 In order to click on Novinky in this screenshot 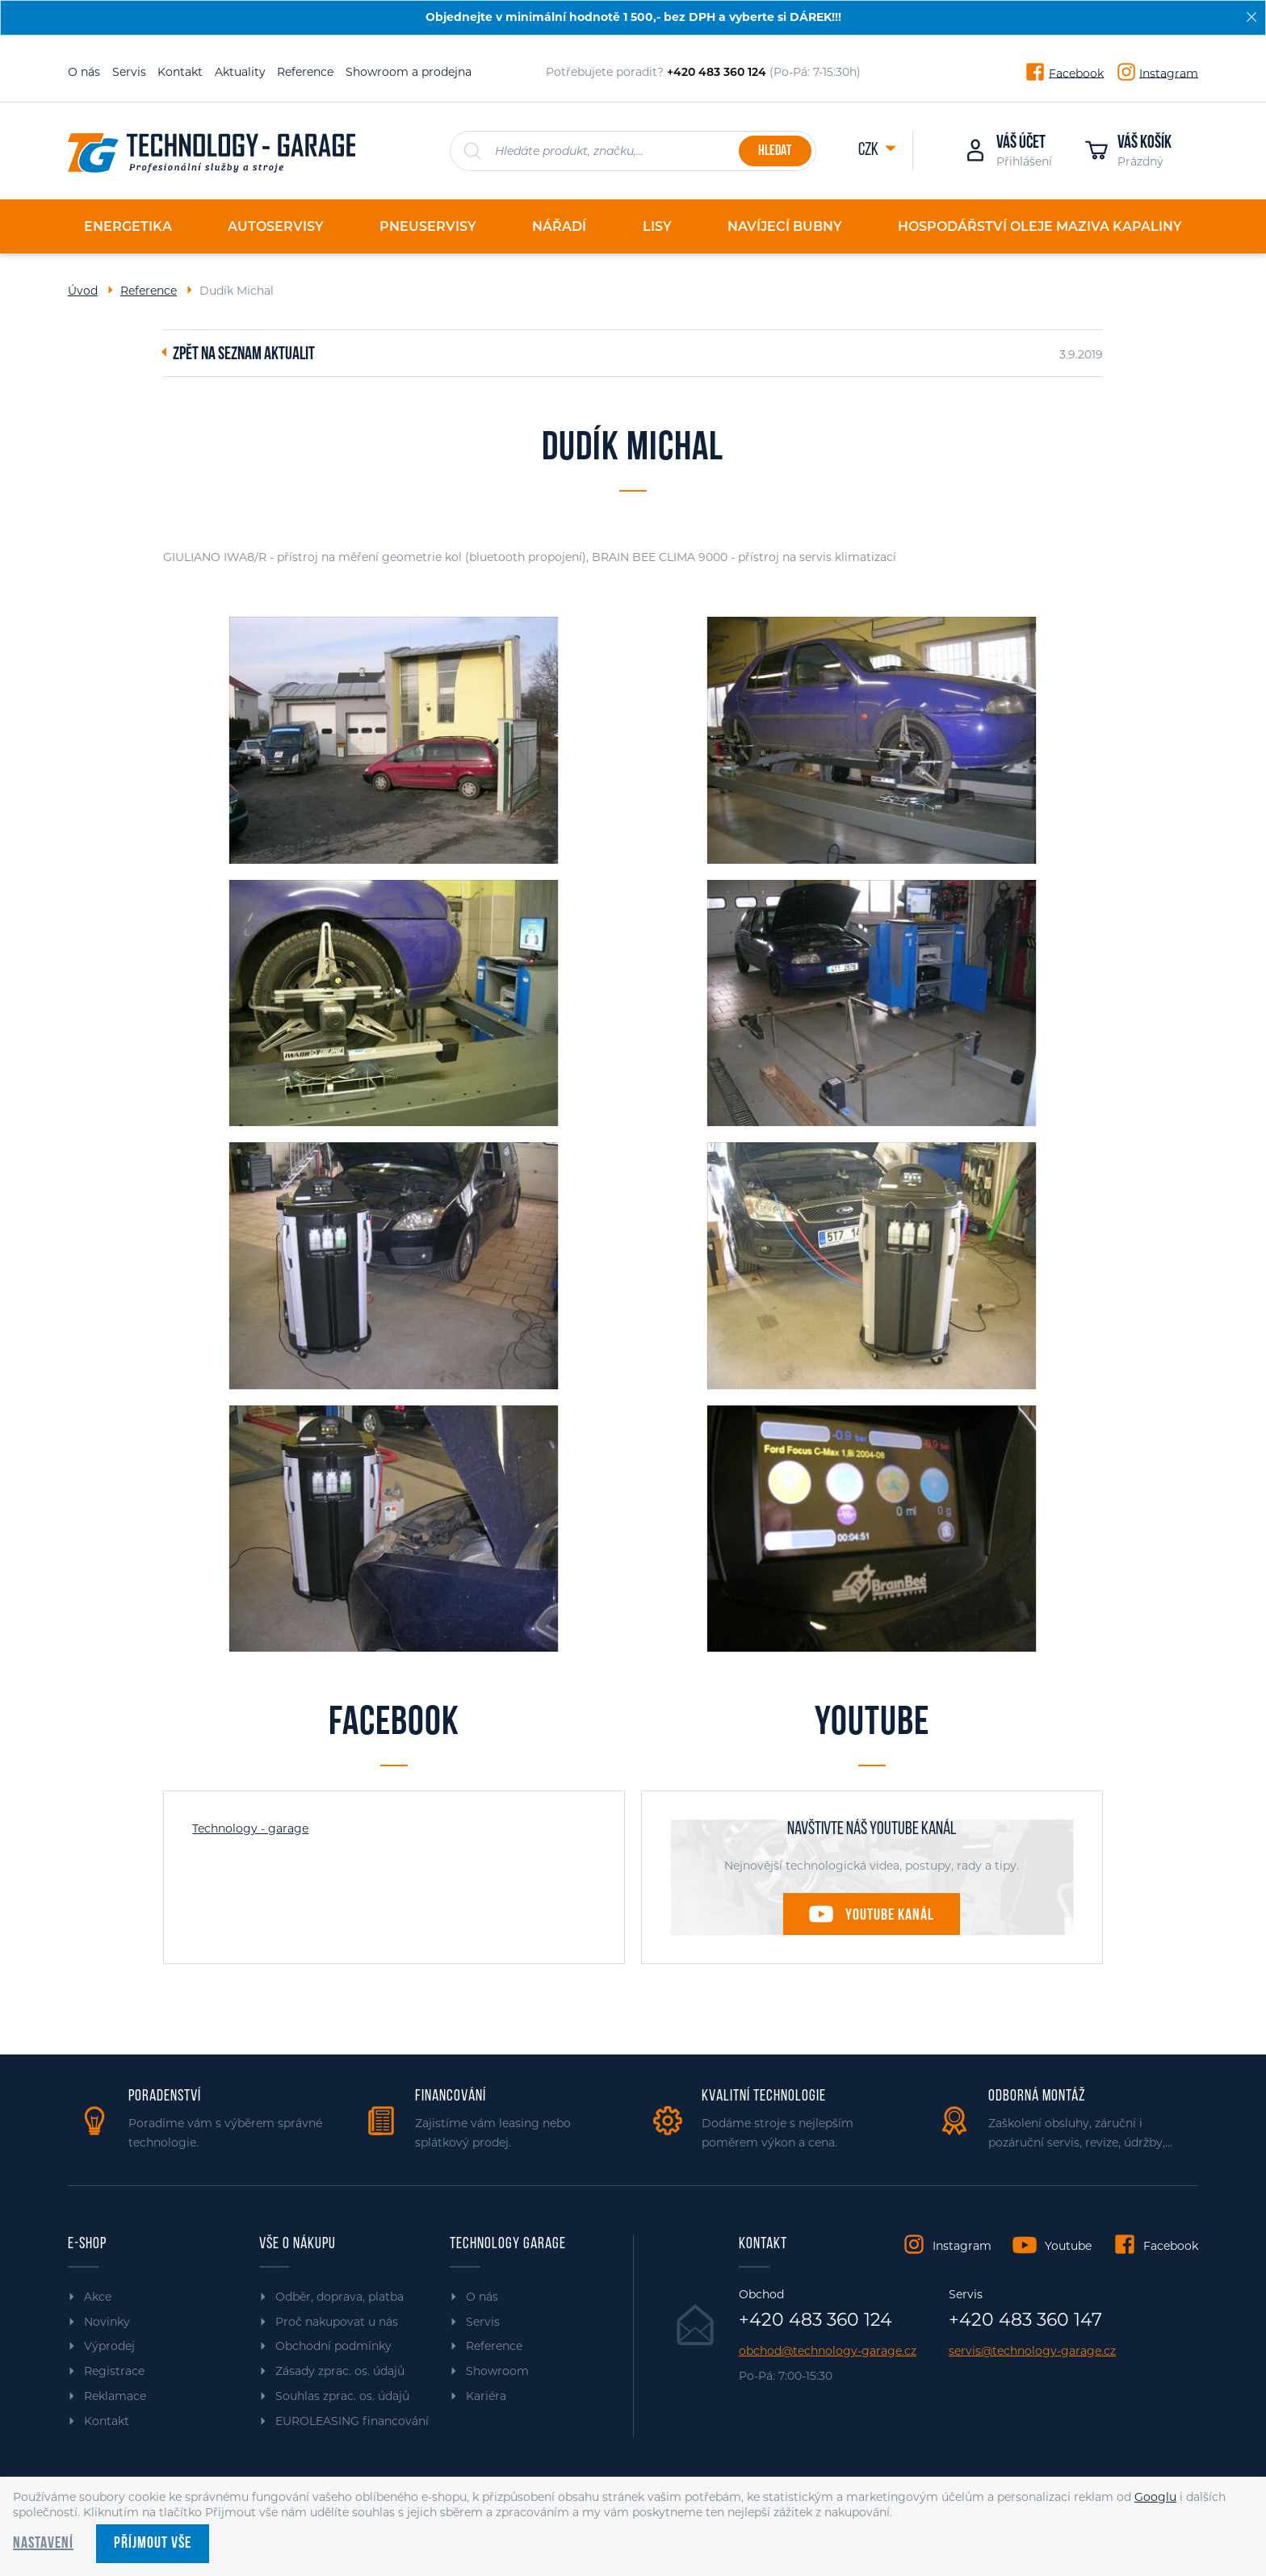, I will do `click(107, 2321)`.